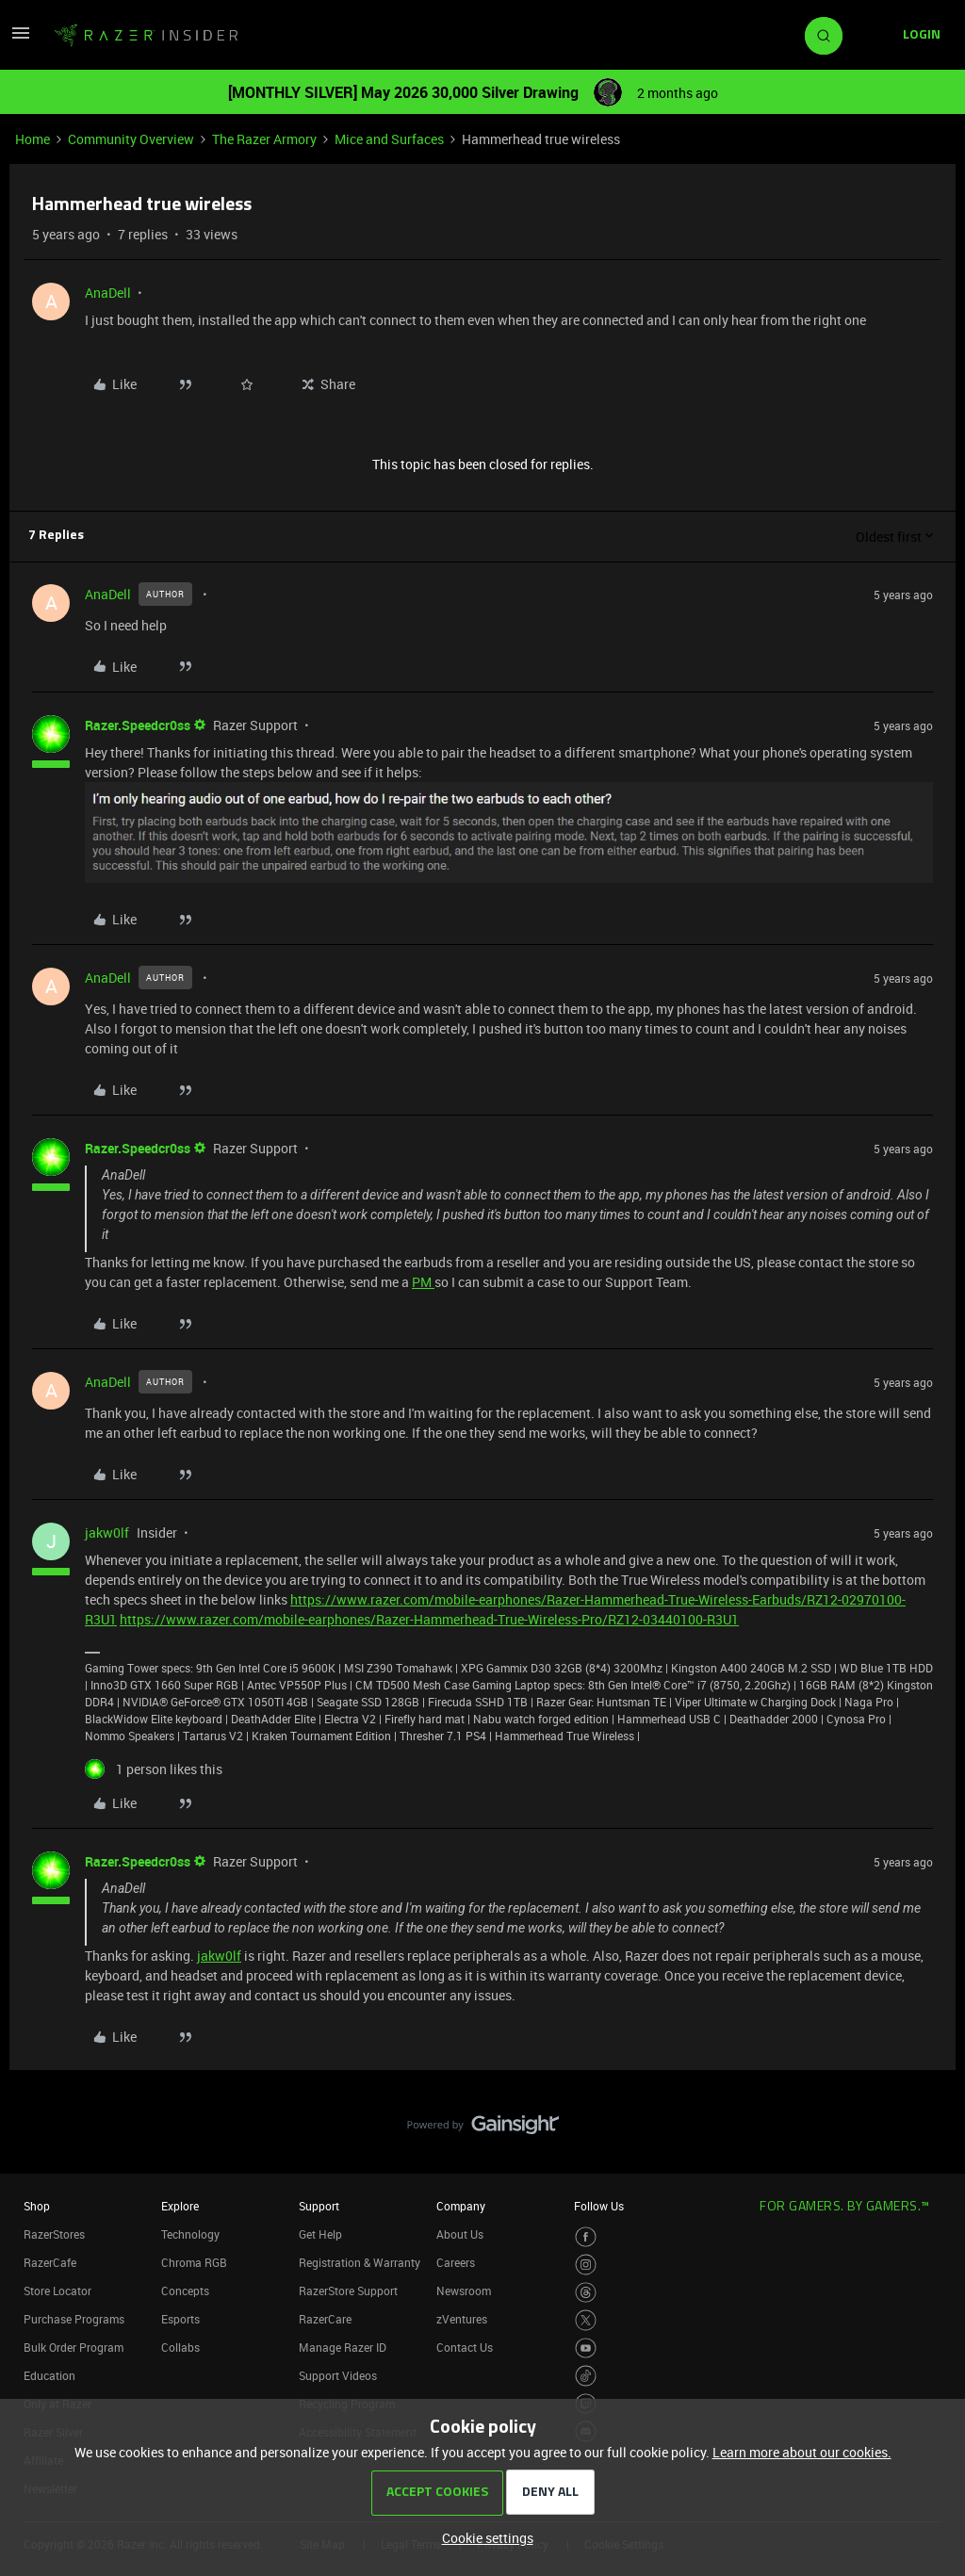 This screenshot has height=2576, width=965. Describe the element at coordinates (37, 2205) in the screenshot. I see `Shop` at that location.